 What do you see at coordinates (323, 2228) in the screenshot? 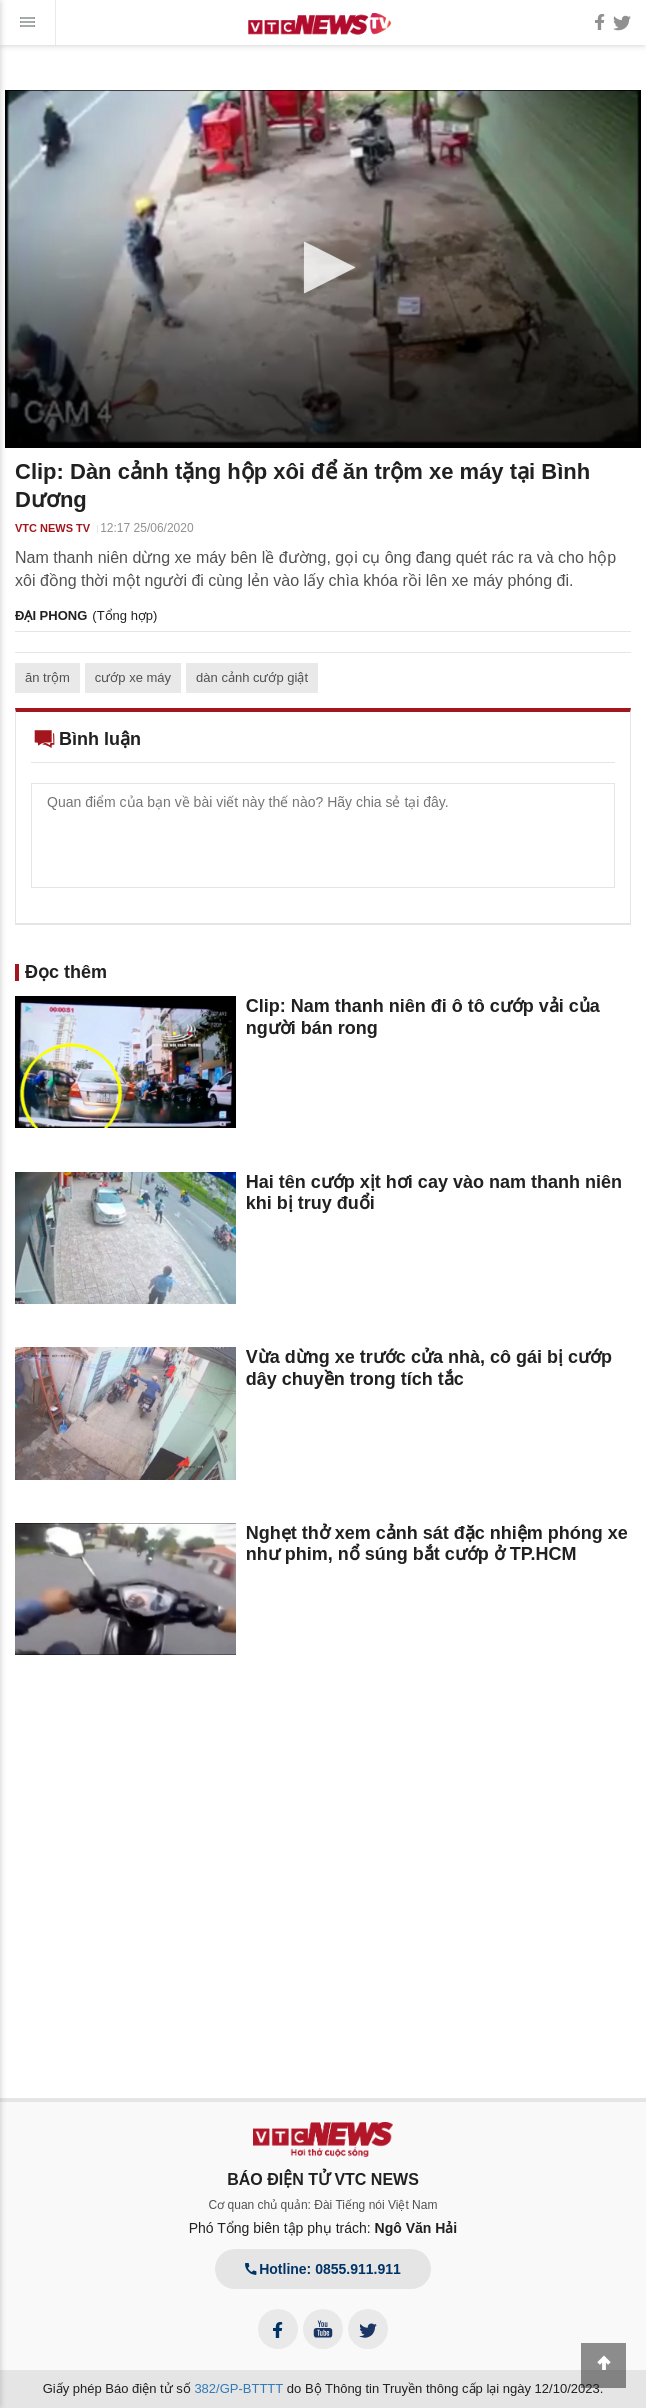
I see `Phó Tổng biên tập phụ trách:` at bounding box center [323, 2228].